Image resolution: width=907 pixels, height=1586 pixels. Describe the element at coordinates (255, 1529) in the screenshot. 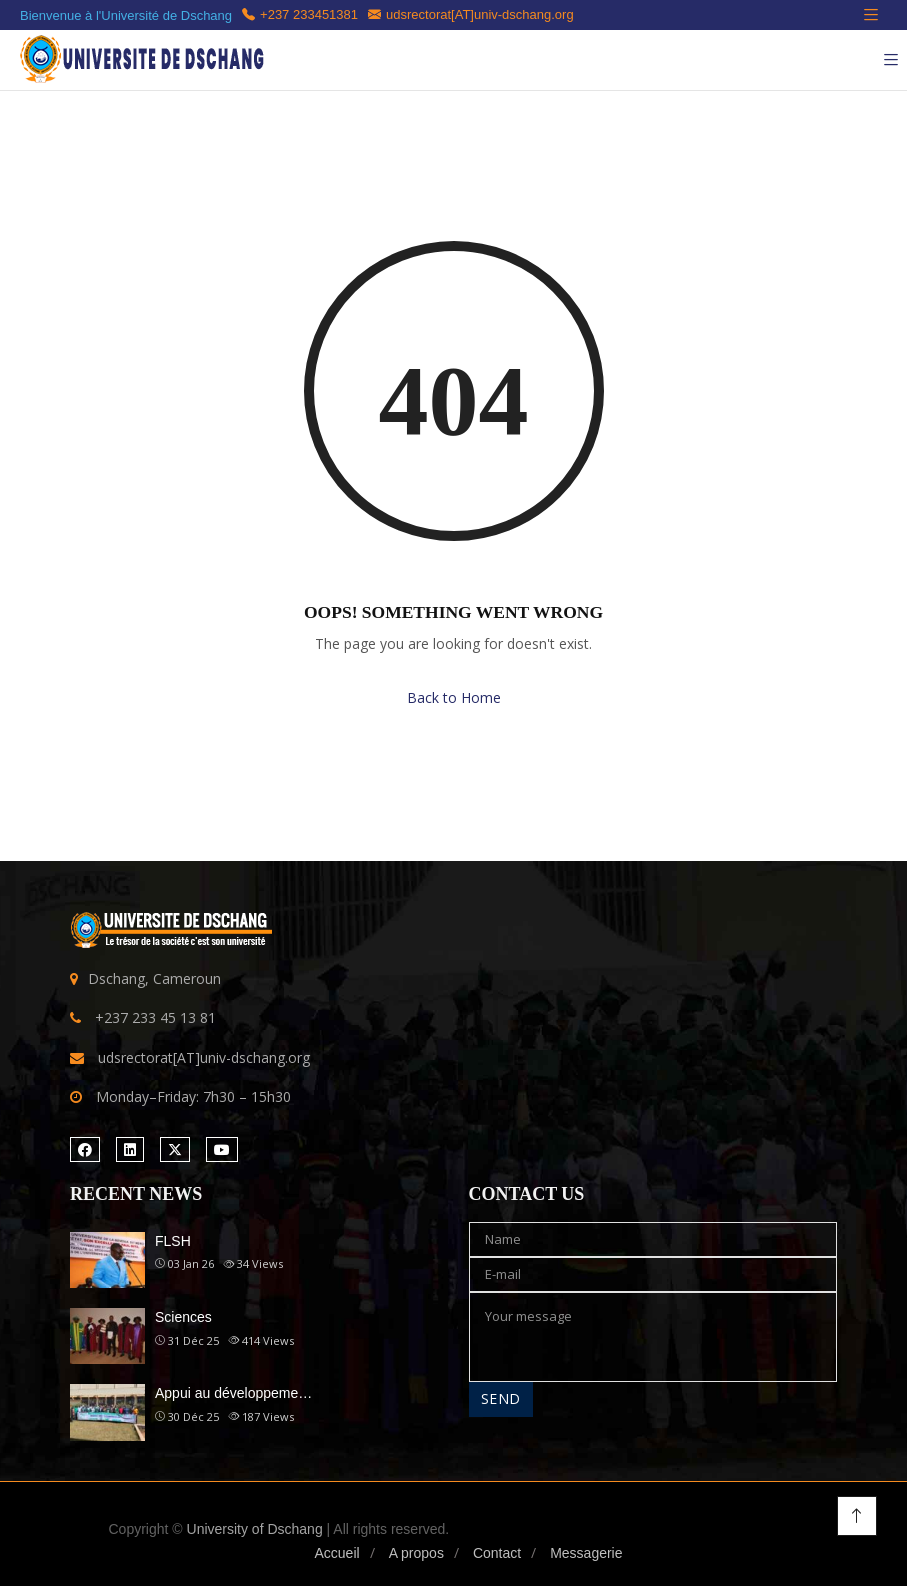

I see `University of Dschang` at that location.